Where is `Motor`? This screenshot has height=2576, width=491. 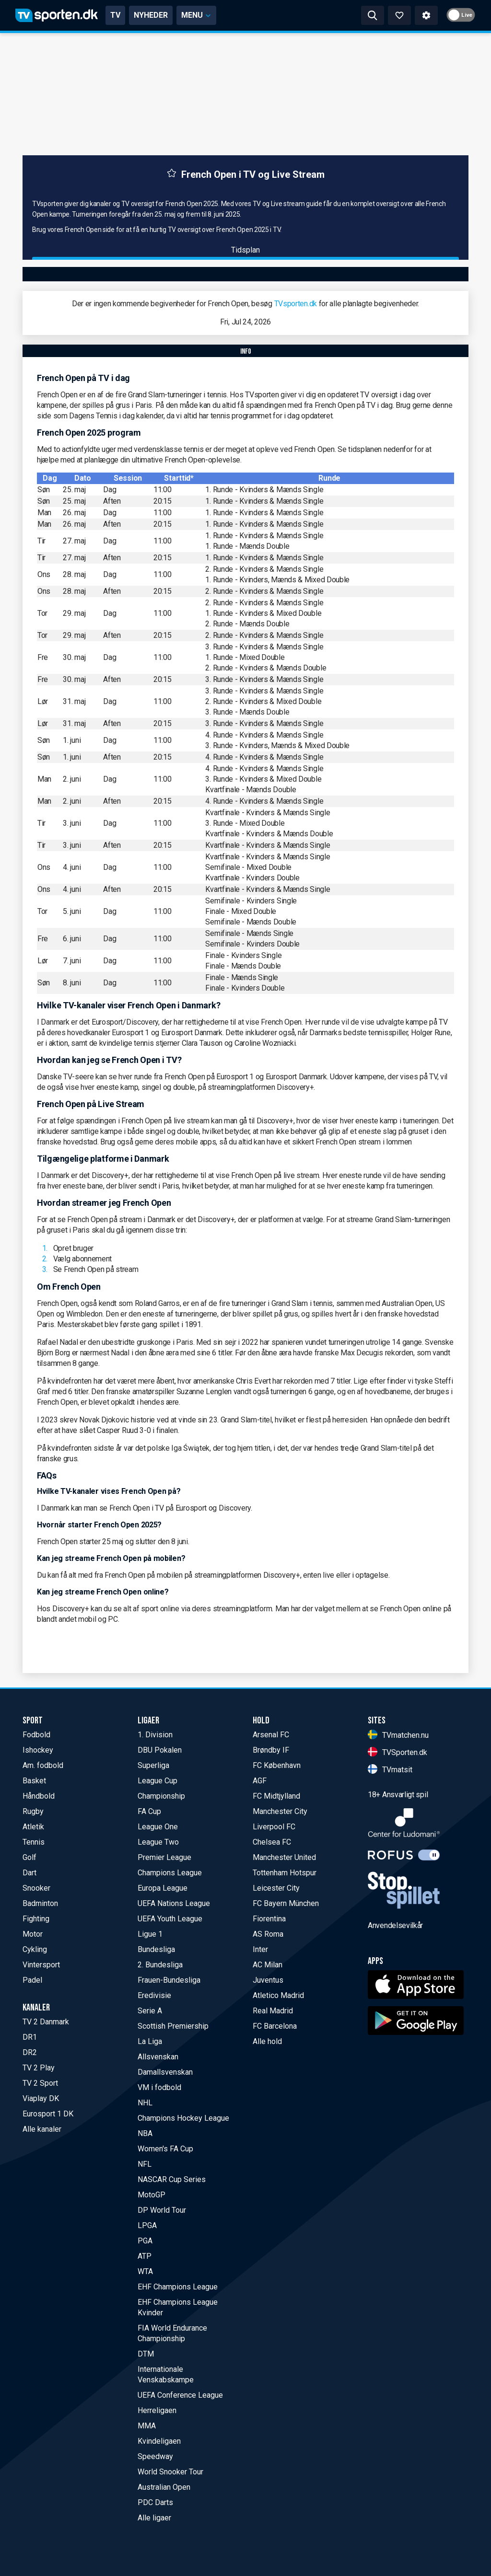
Motor is located at coordinates (33, 1934).